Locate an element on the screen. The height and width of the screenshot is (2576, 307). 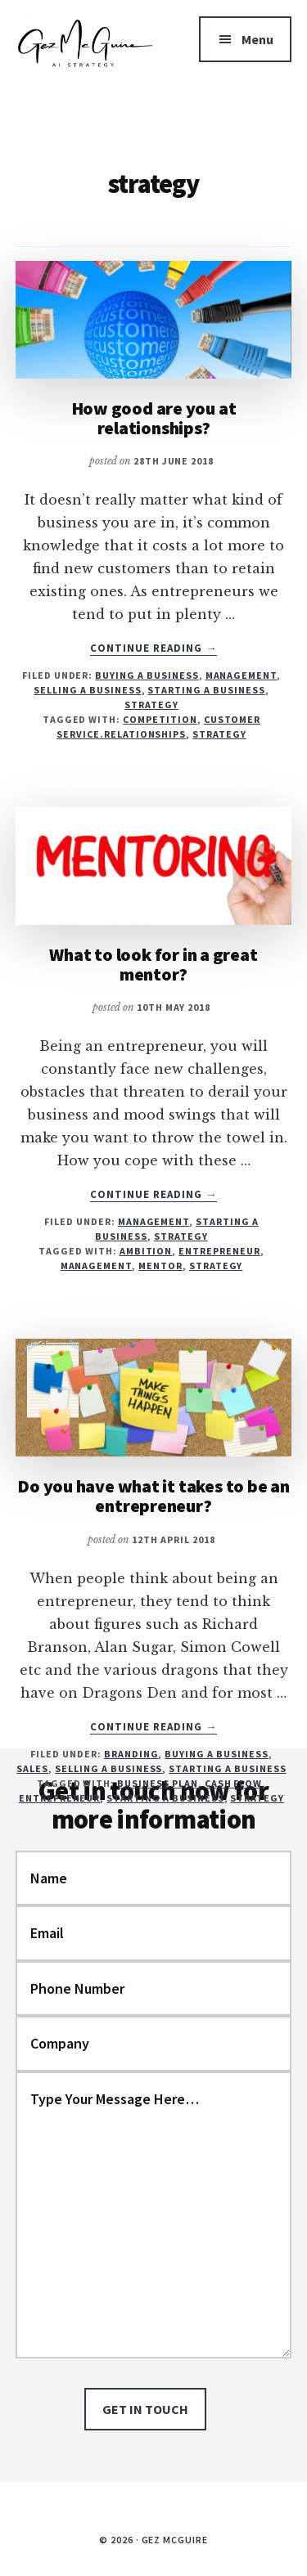
Buying a business is located at coordinates (146, 675).